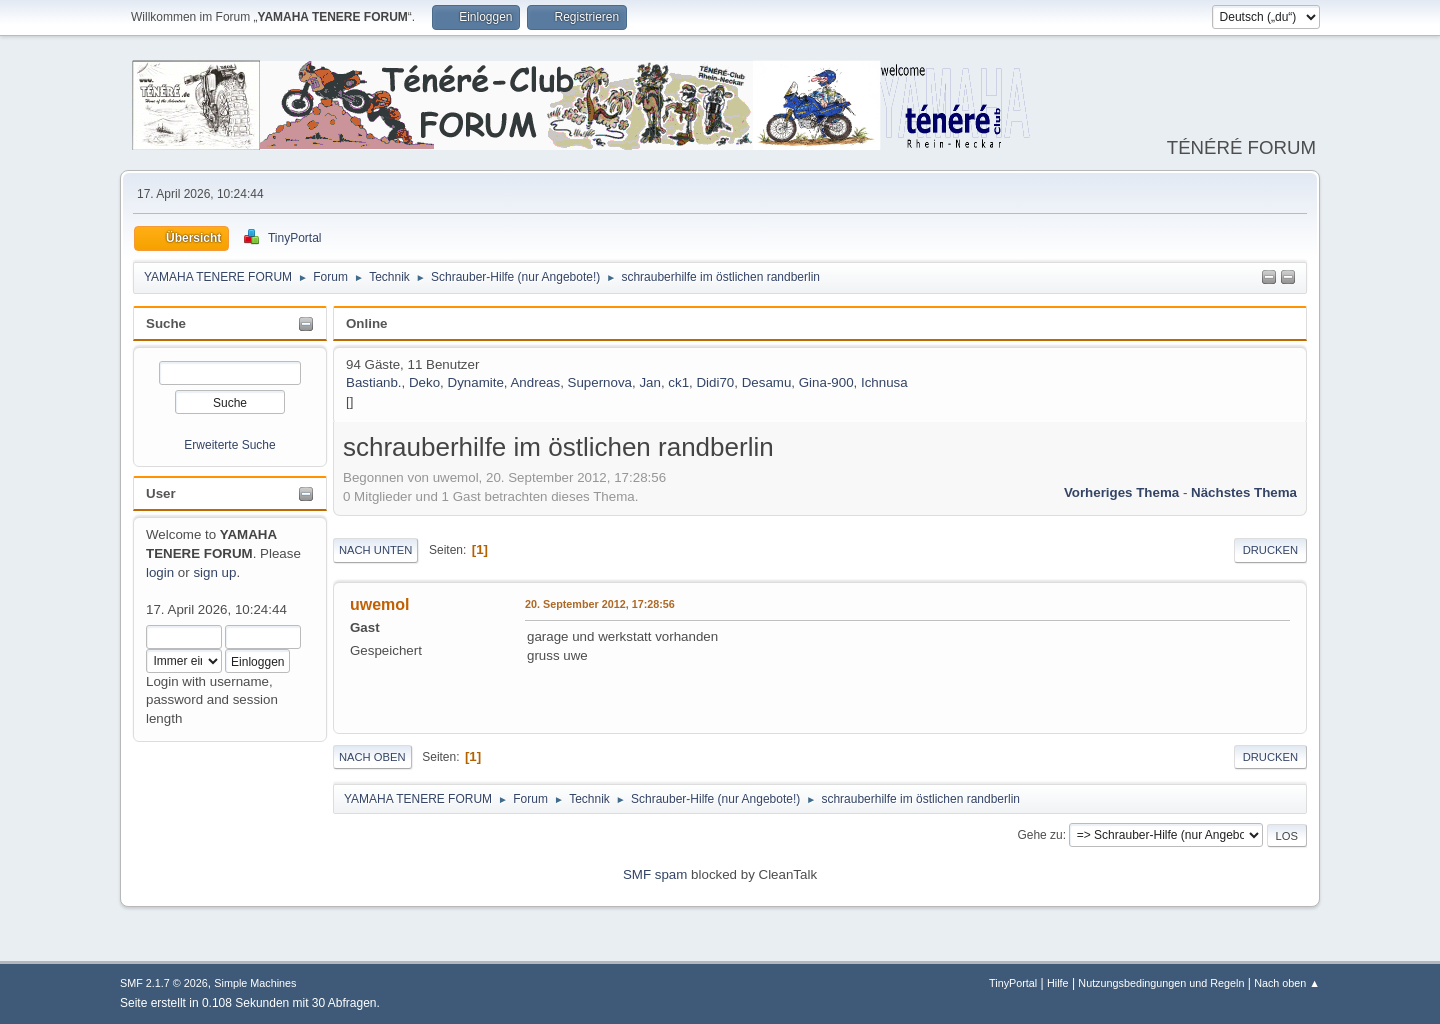  I want to click on Erweiterte Suche, so click(229, 445).